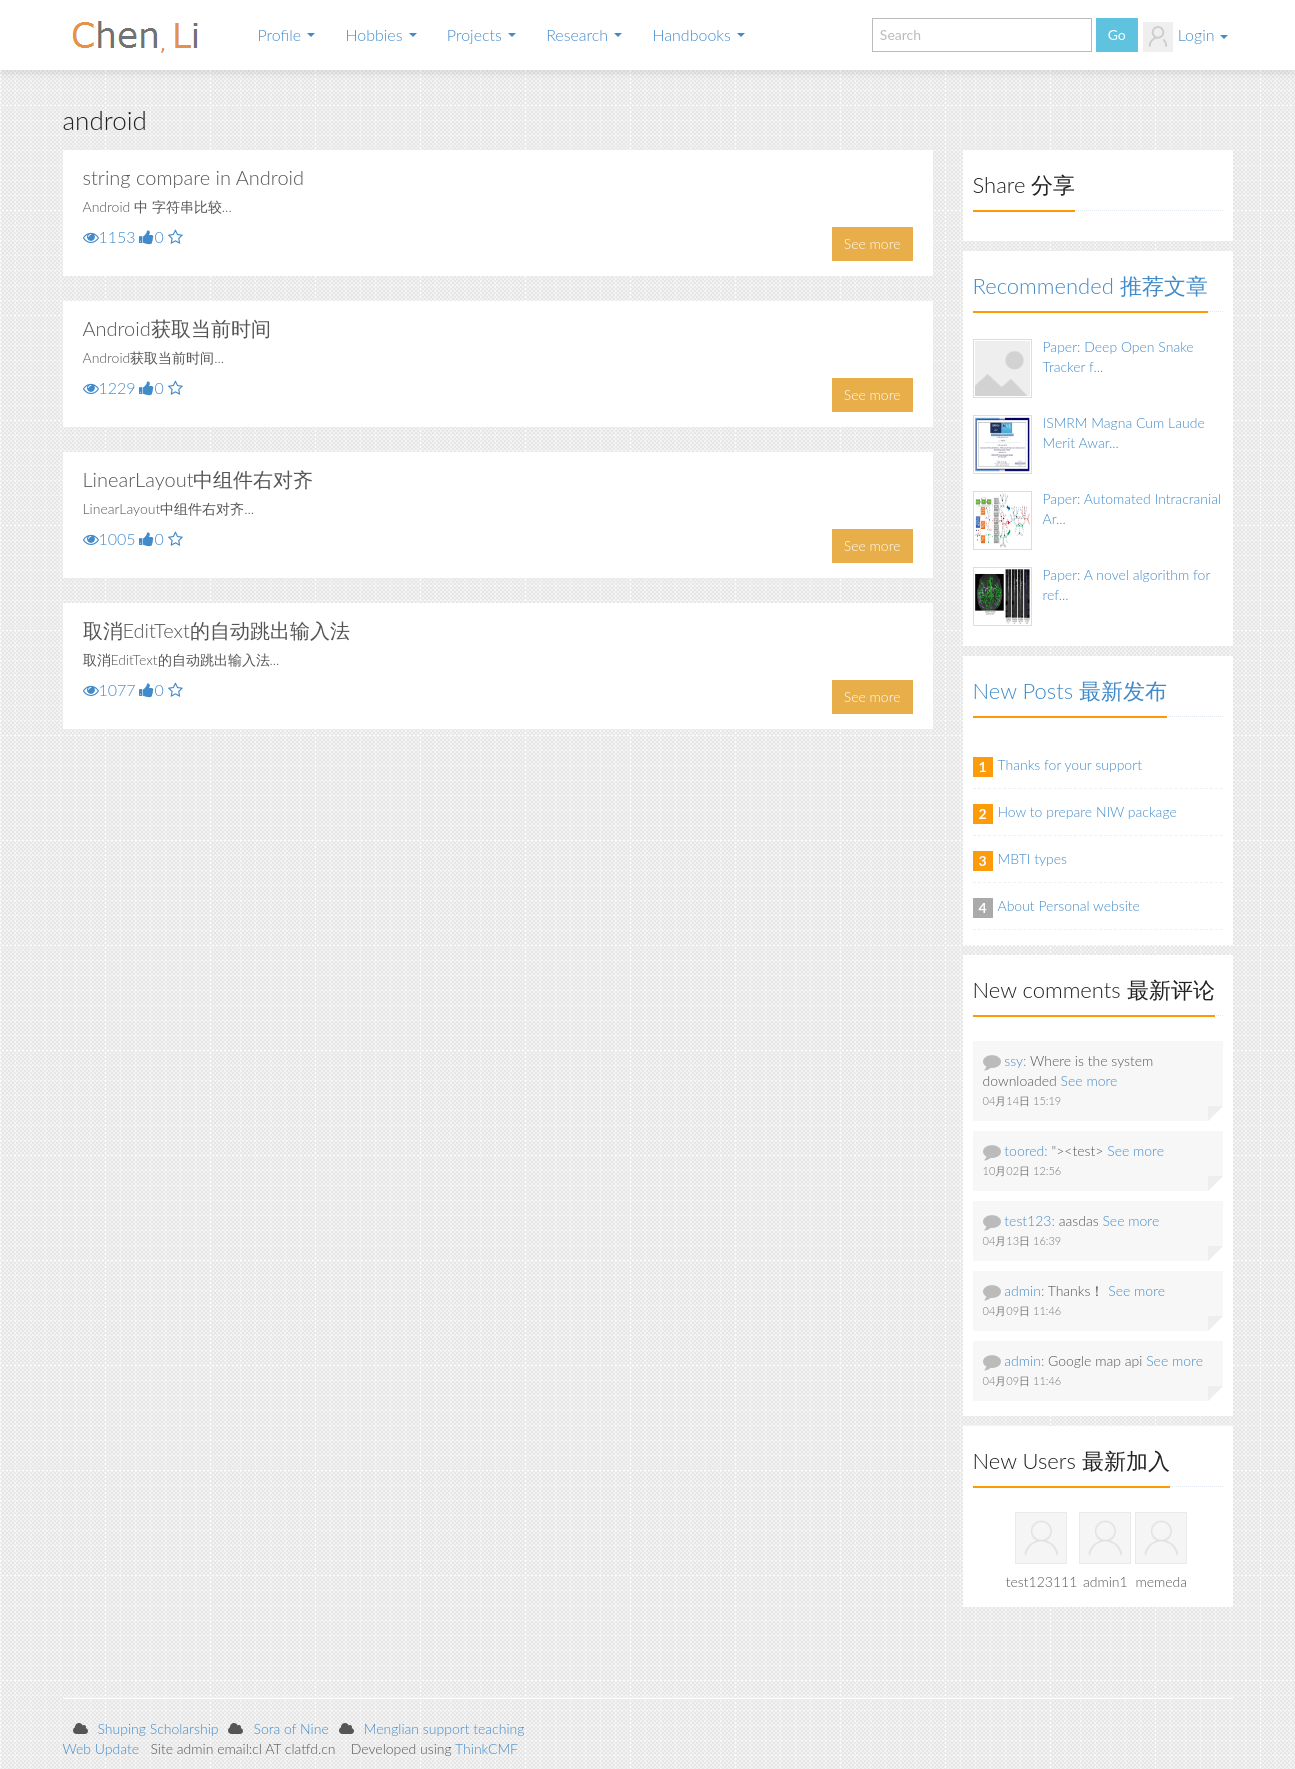 The width and height of the screenshot is (1295, 1769). What do you see at coordinates (1015, 1060) in the screenshot?
I see `ssy:` at bounding box center [1015, 1060].